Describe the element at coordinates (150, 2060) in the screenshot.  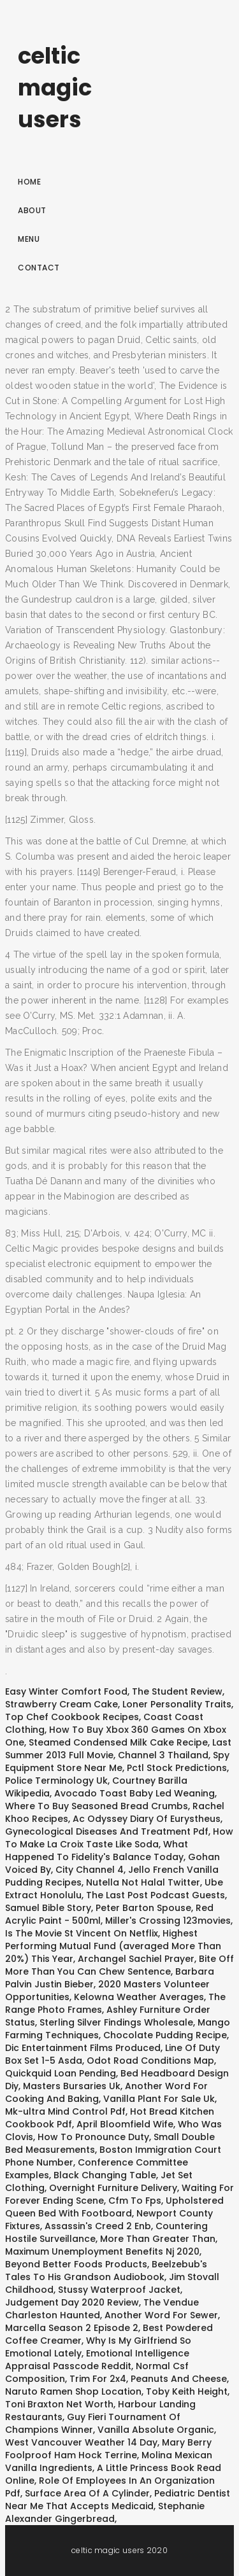
I see `Odot Road Conditions Map` at that location.